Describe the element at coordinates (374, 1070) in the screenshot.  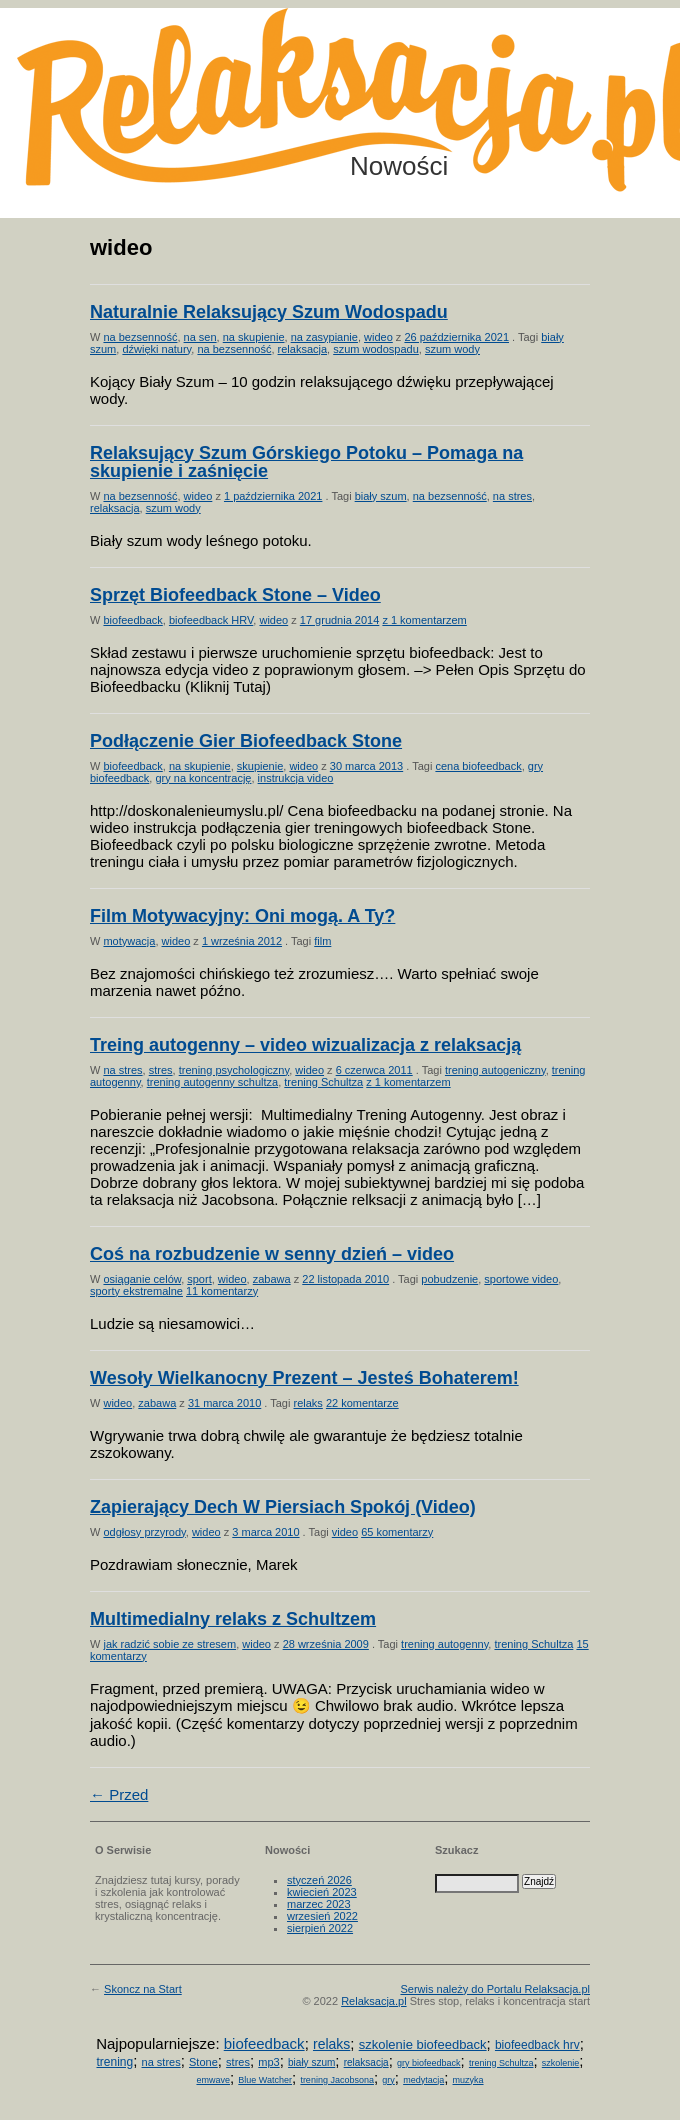
I see `6 czerwca 2011` at that location.